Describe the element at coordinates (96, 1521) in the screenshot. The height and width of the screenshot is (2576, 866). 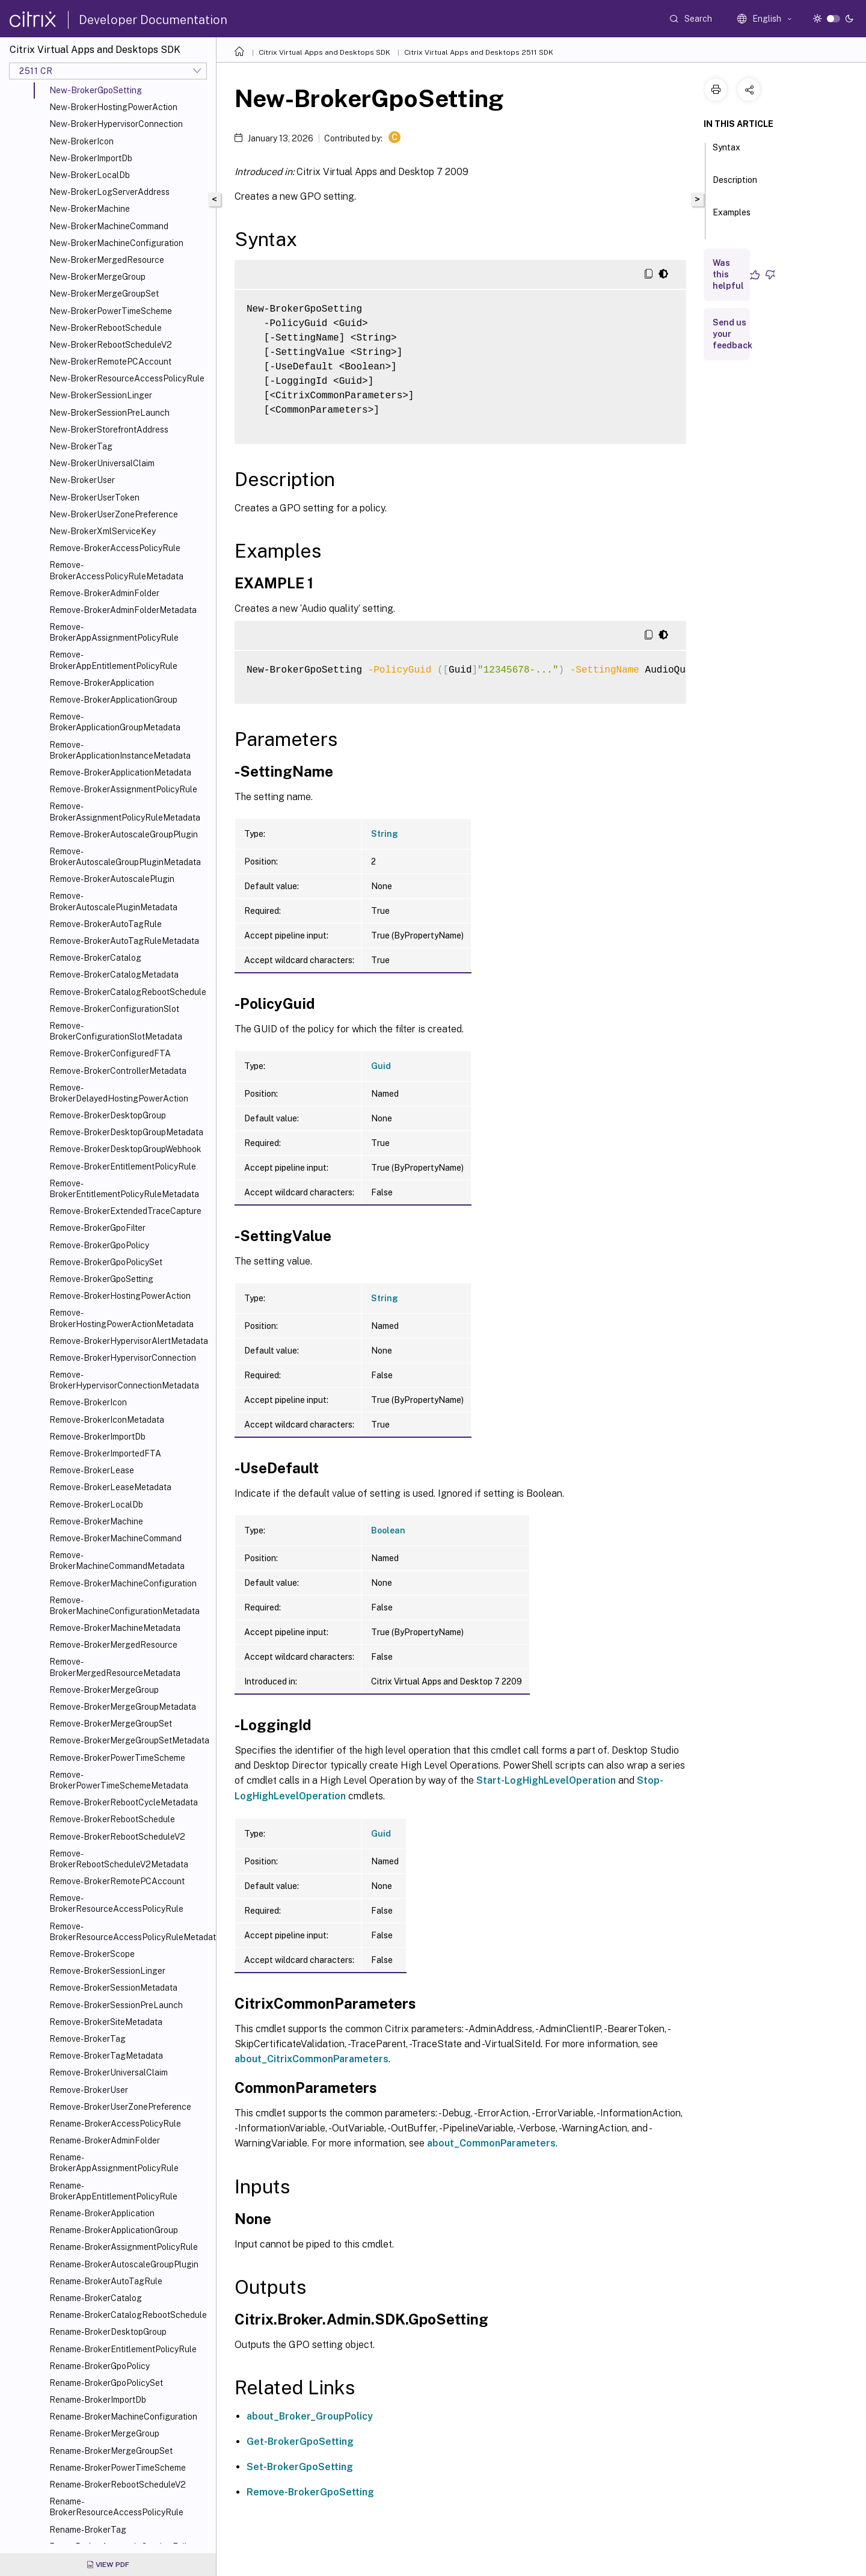
I see `Remove-BrokerMachine` at that location.